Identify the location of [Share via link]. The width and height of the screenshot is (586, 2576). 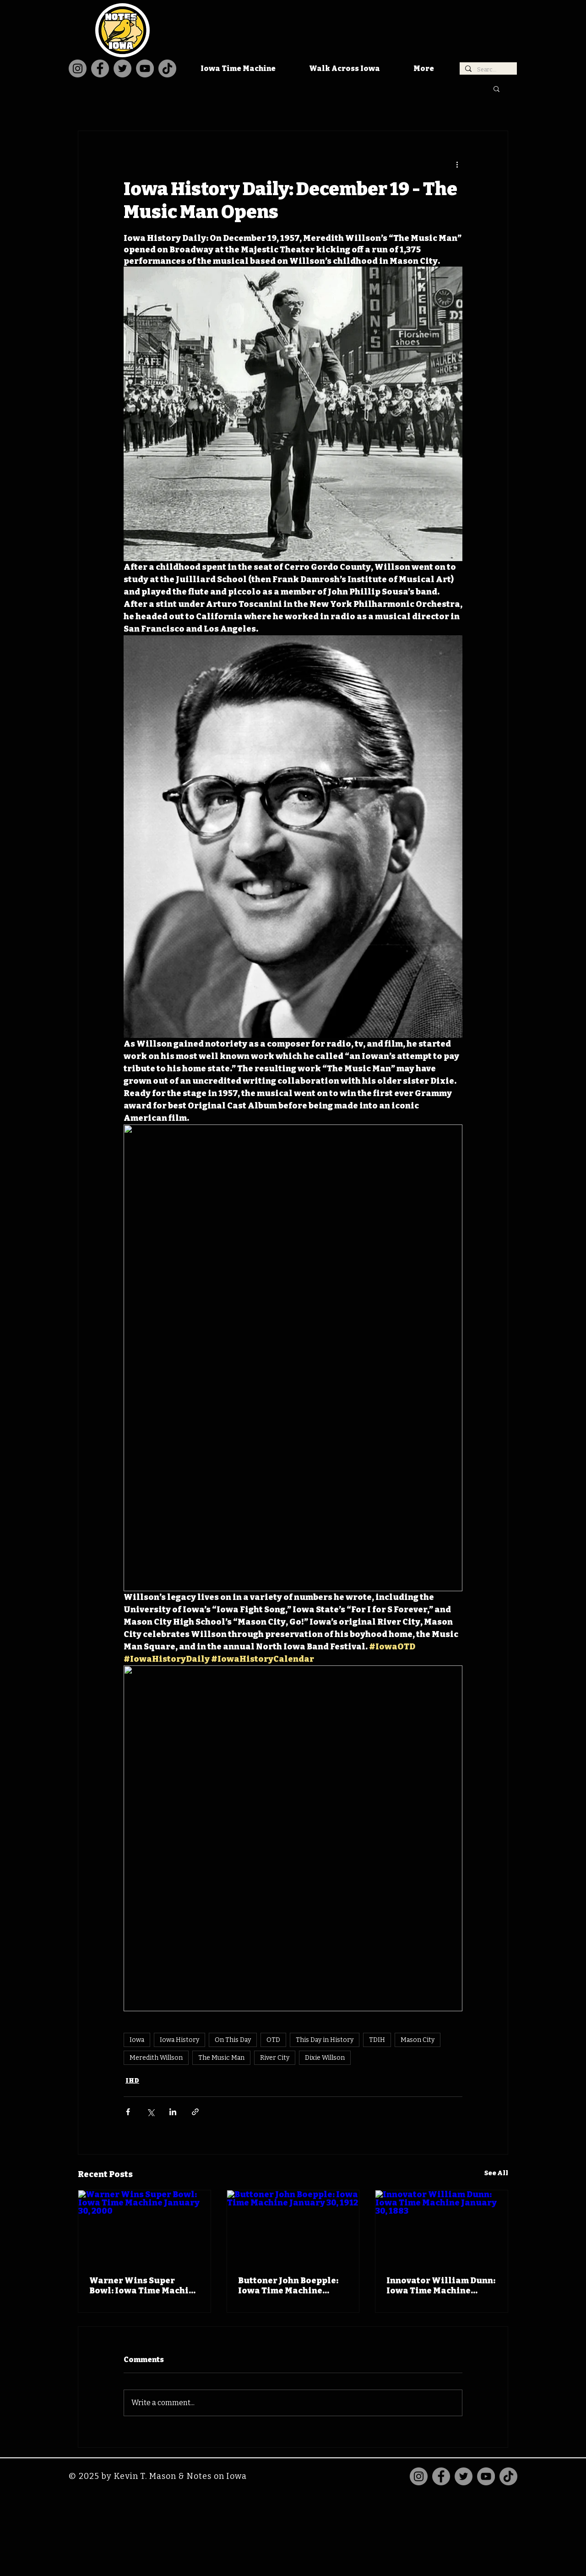
(195, 2111).